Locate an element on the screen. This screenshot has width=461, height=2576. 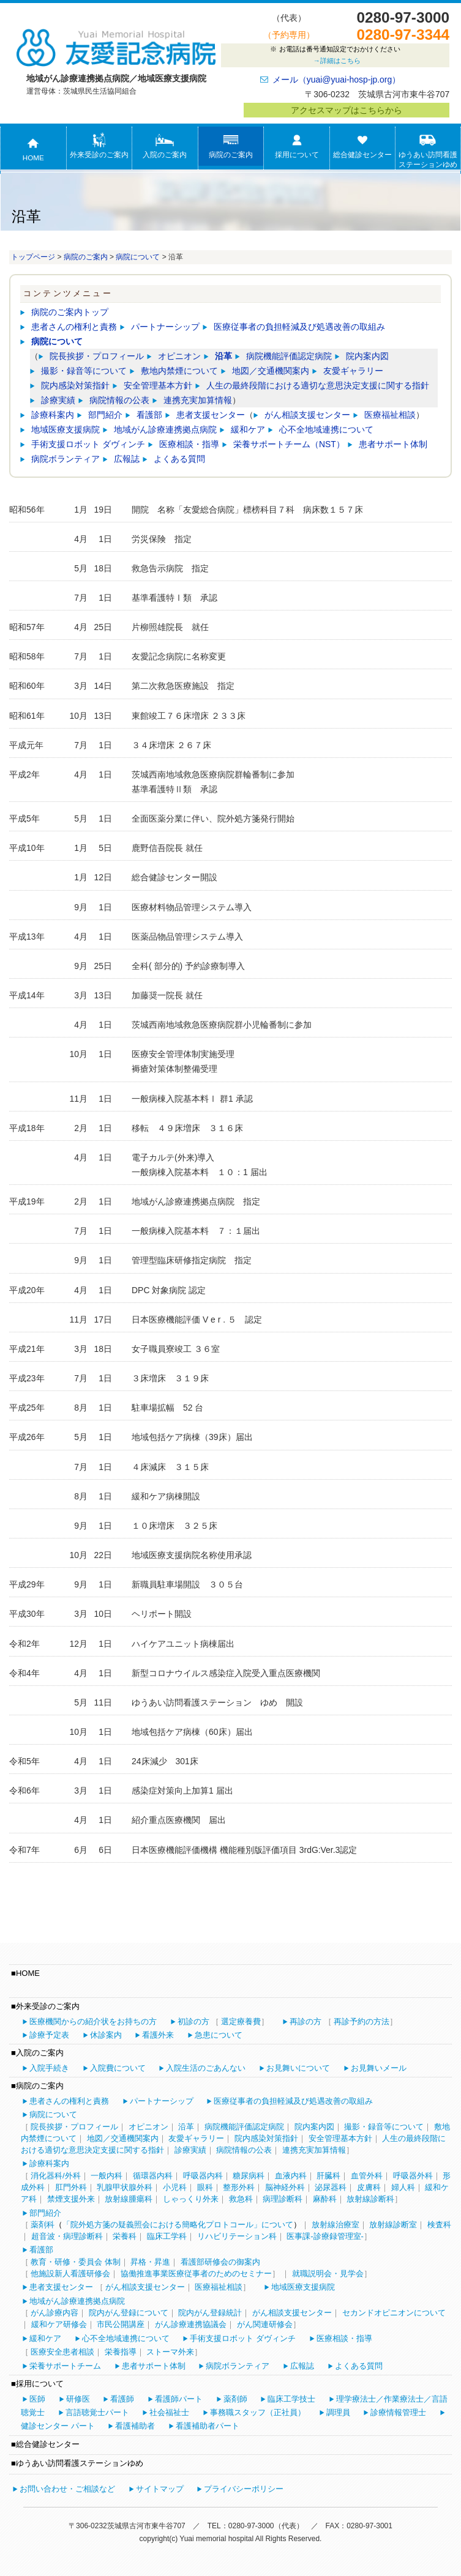
お電話は番号通知設定でおかけください is located at coordinates (335, 56).